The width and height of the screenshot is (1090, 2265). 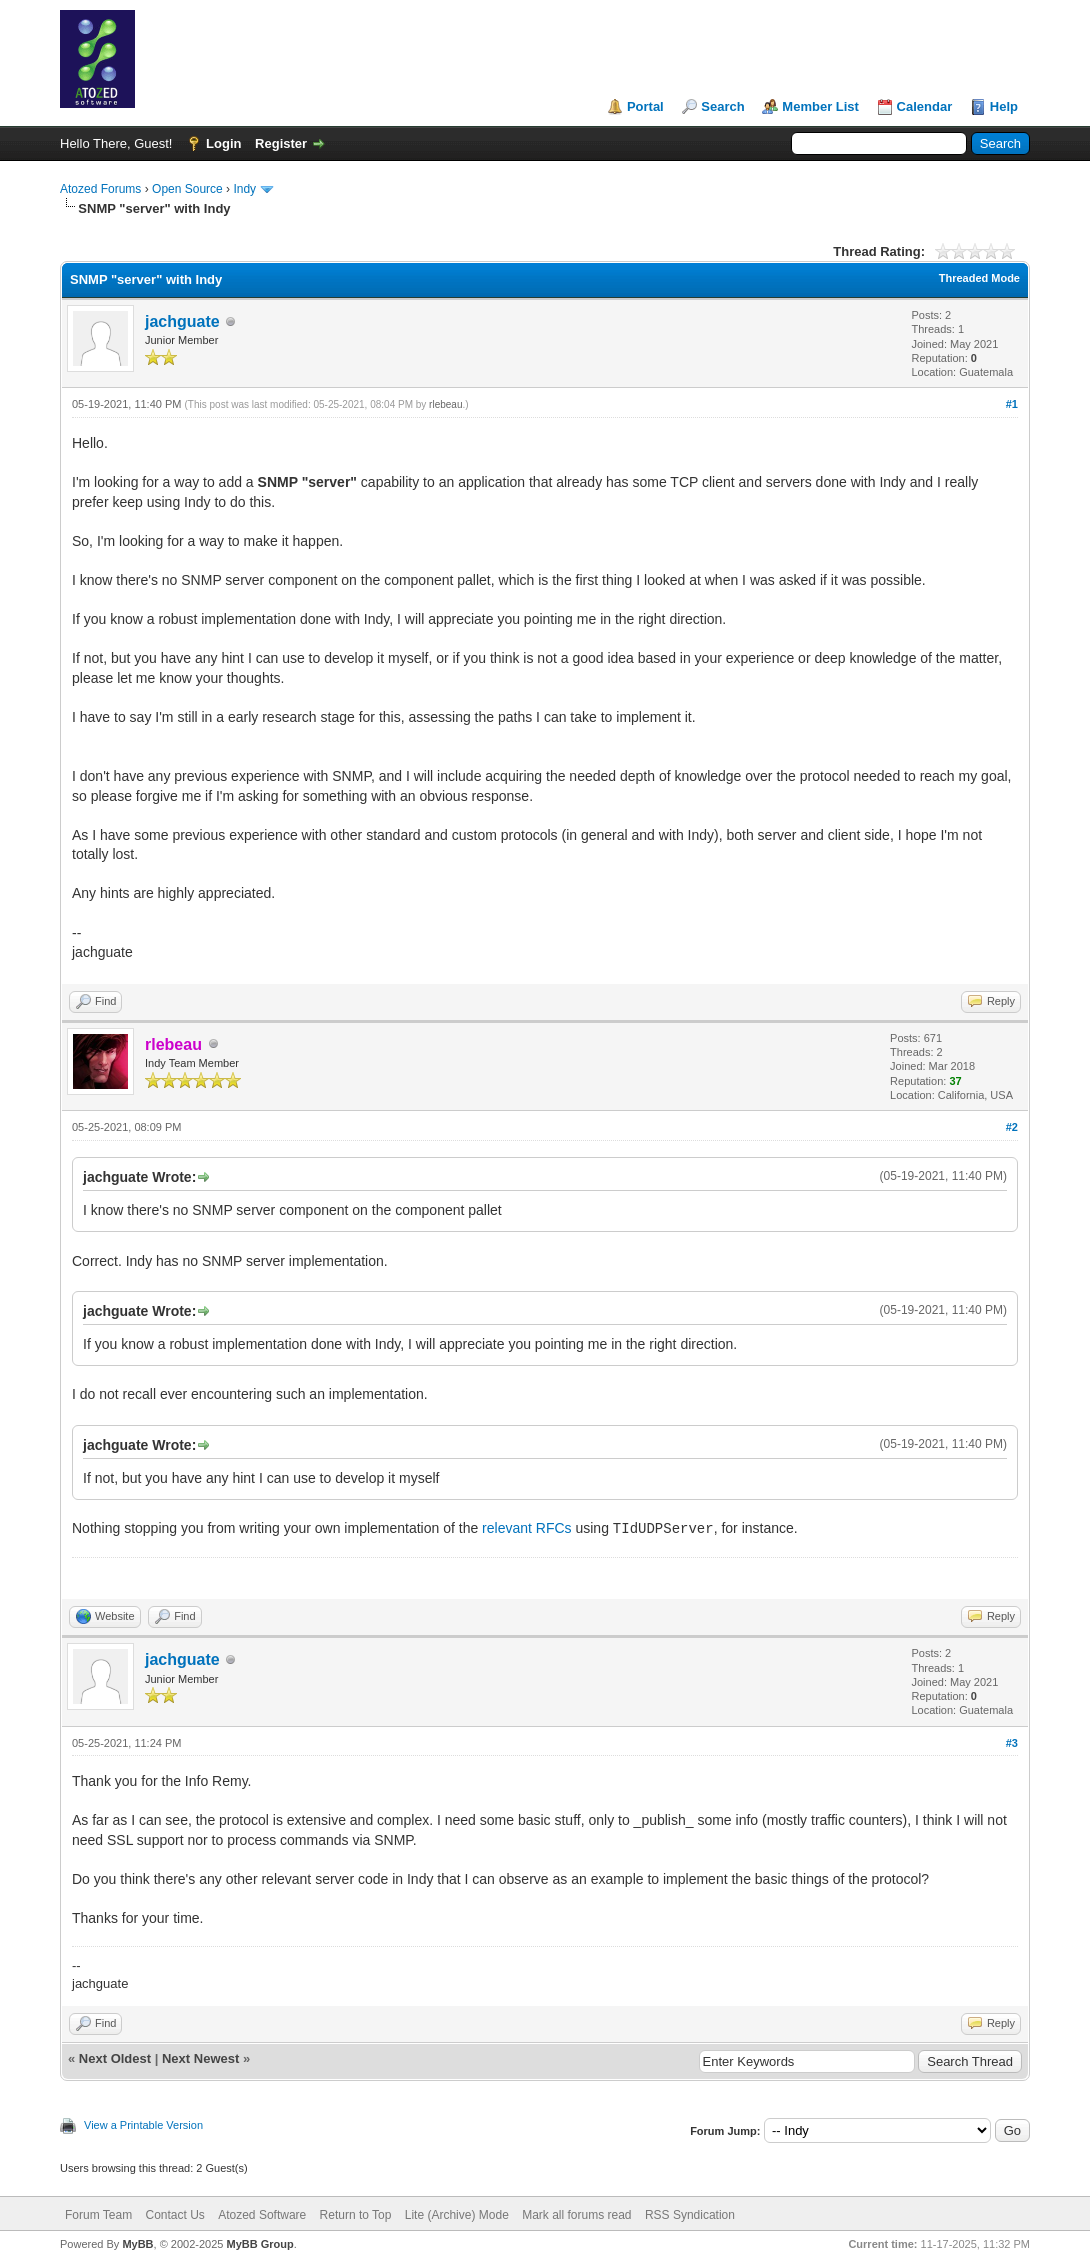 I want to click on #3, so click(x=1012, y=1743).